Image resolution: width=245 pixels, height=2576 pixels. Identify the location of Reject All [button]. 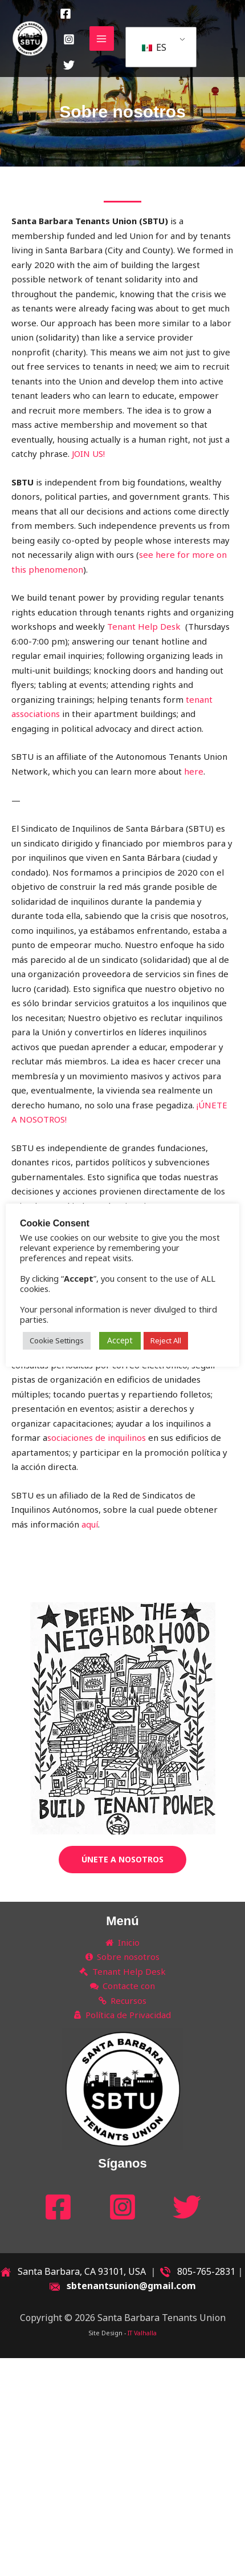
(181, 1345).